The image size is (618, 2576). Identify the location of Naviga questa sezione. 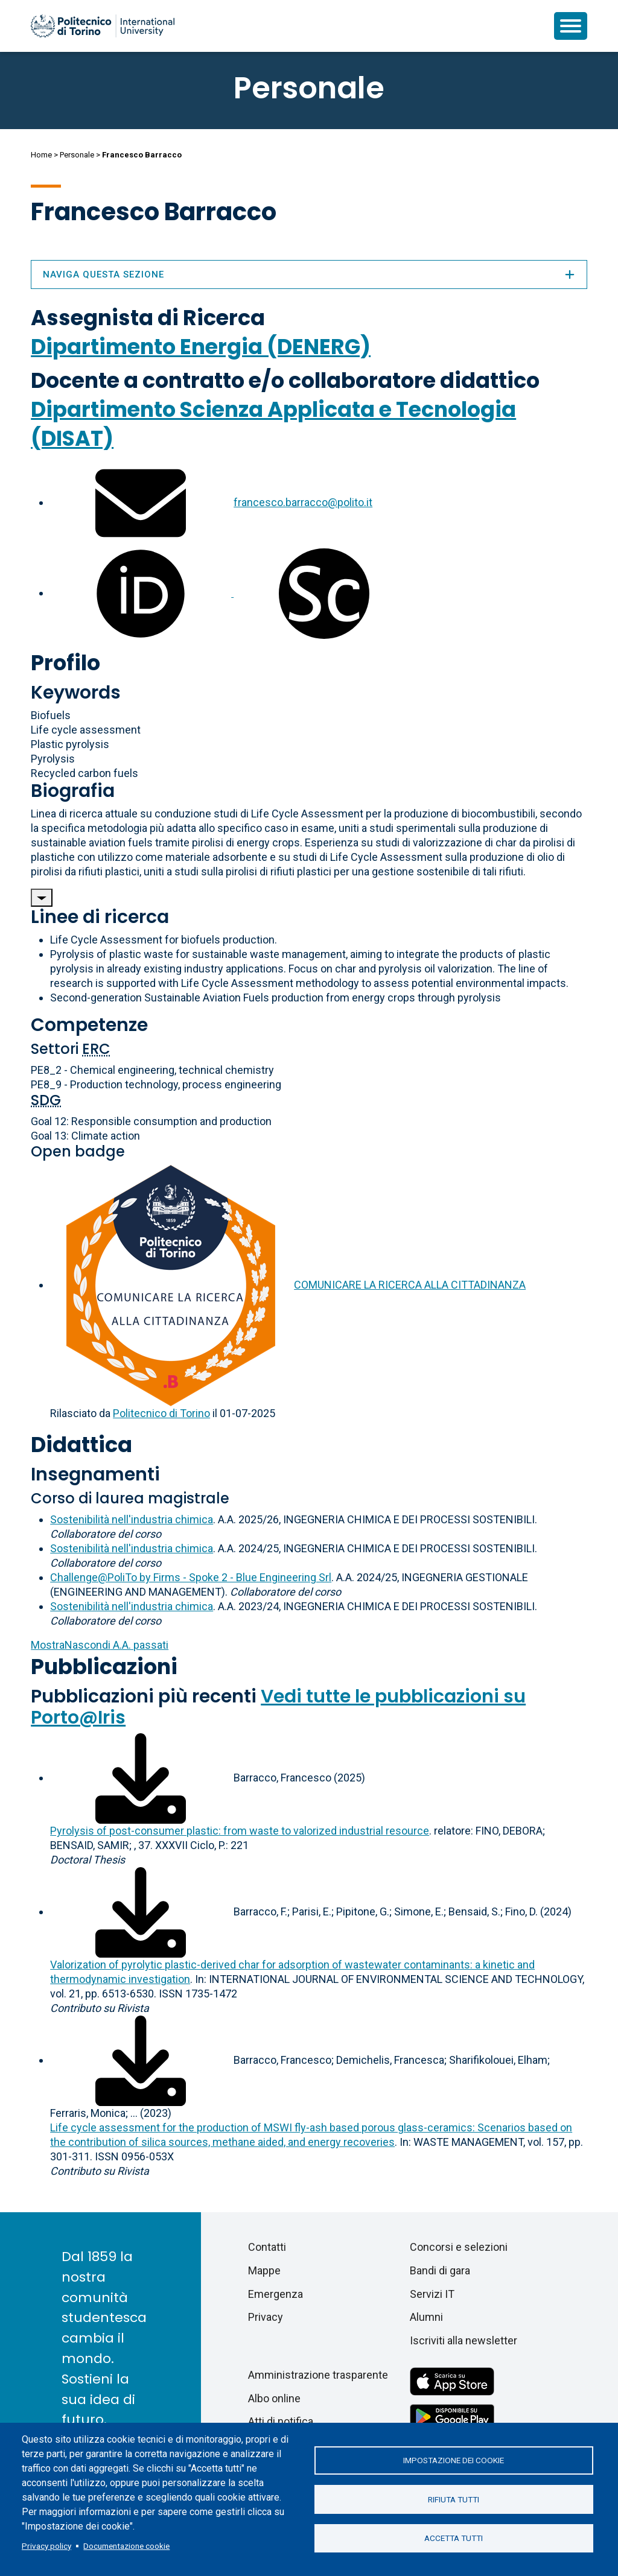
(309, 274).